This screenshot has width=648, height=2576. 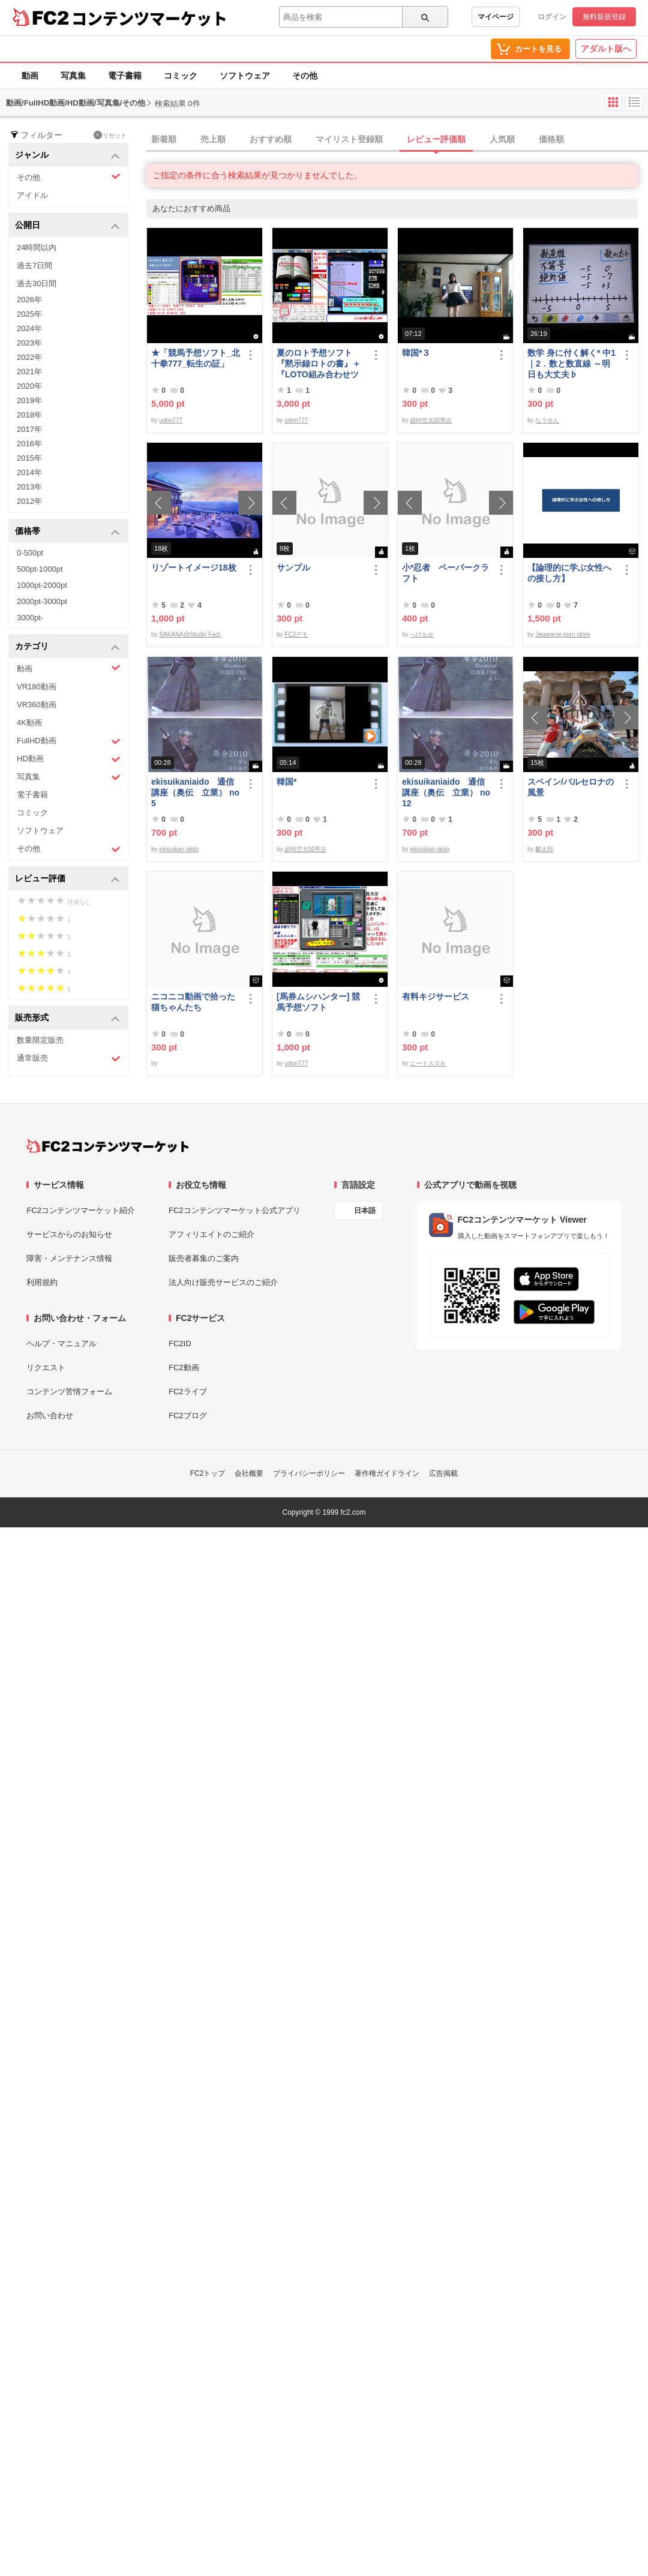 I want to click on ekisuikaniaido 通信講座（奥伝 立業） no12, so click(x=446, y=792).